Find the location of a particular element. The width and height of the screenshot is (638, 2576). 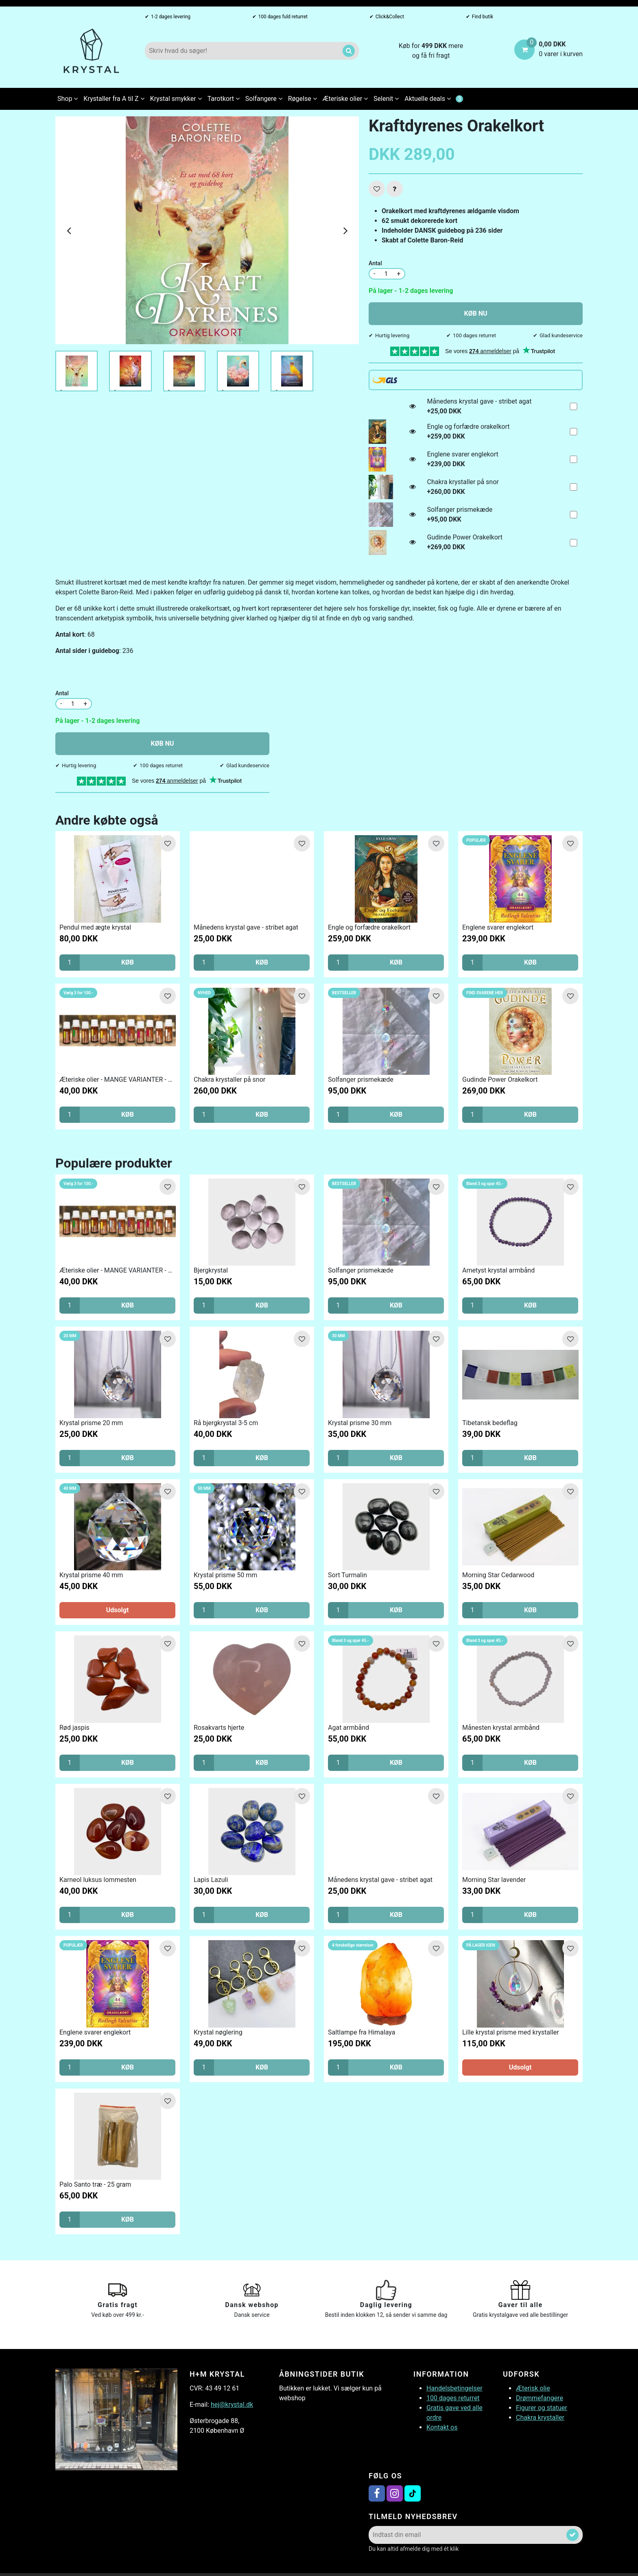

Drømmefangere is located at coordinates (539, 2398).